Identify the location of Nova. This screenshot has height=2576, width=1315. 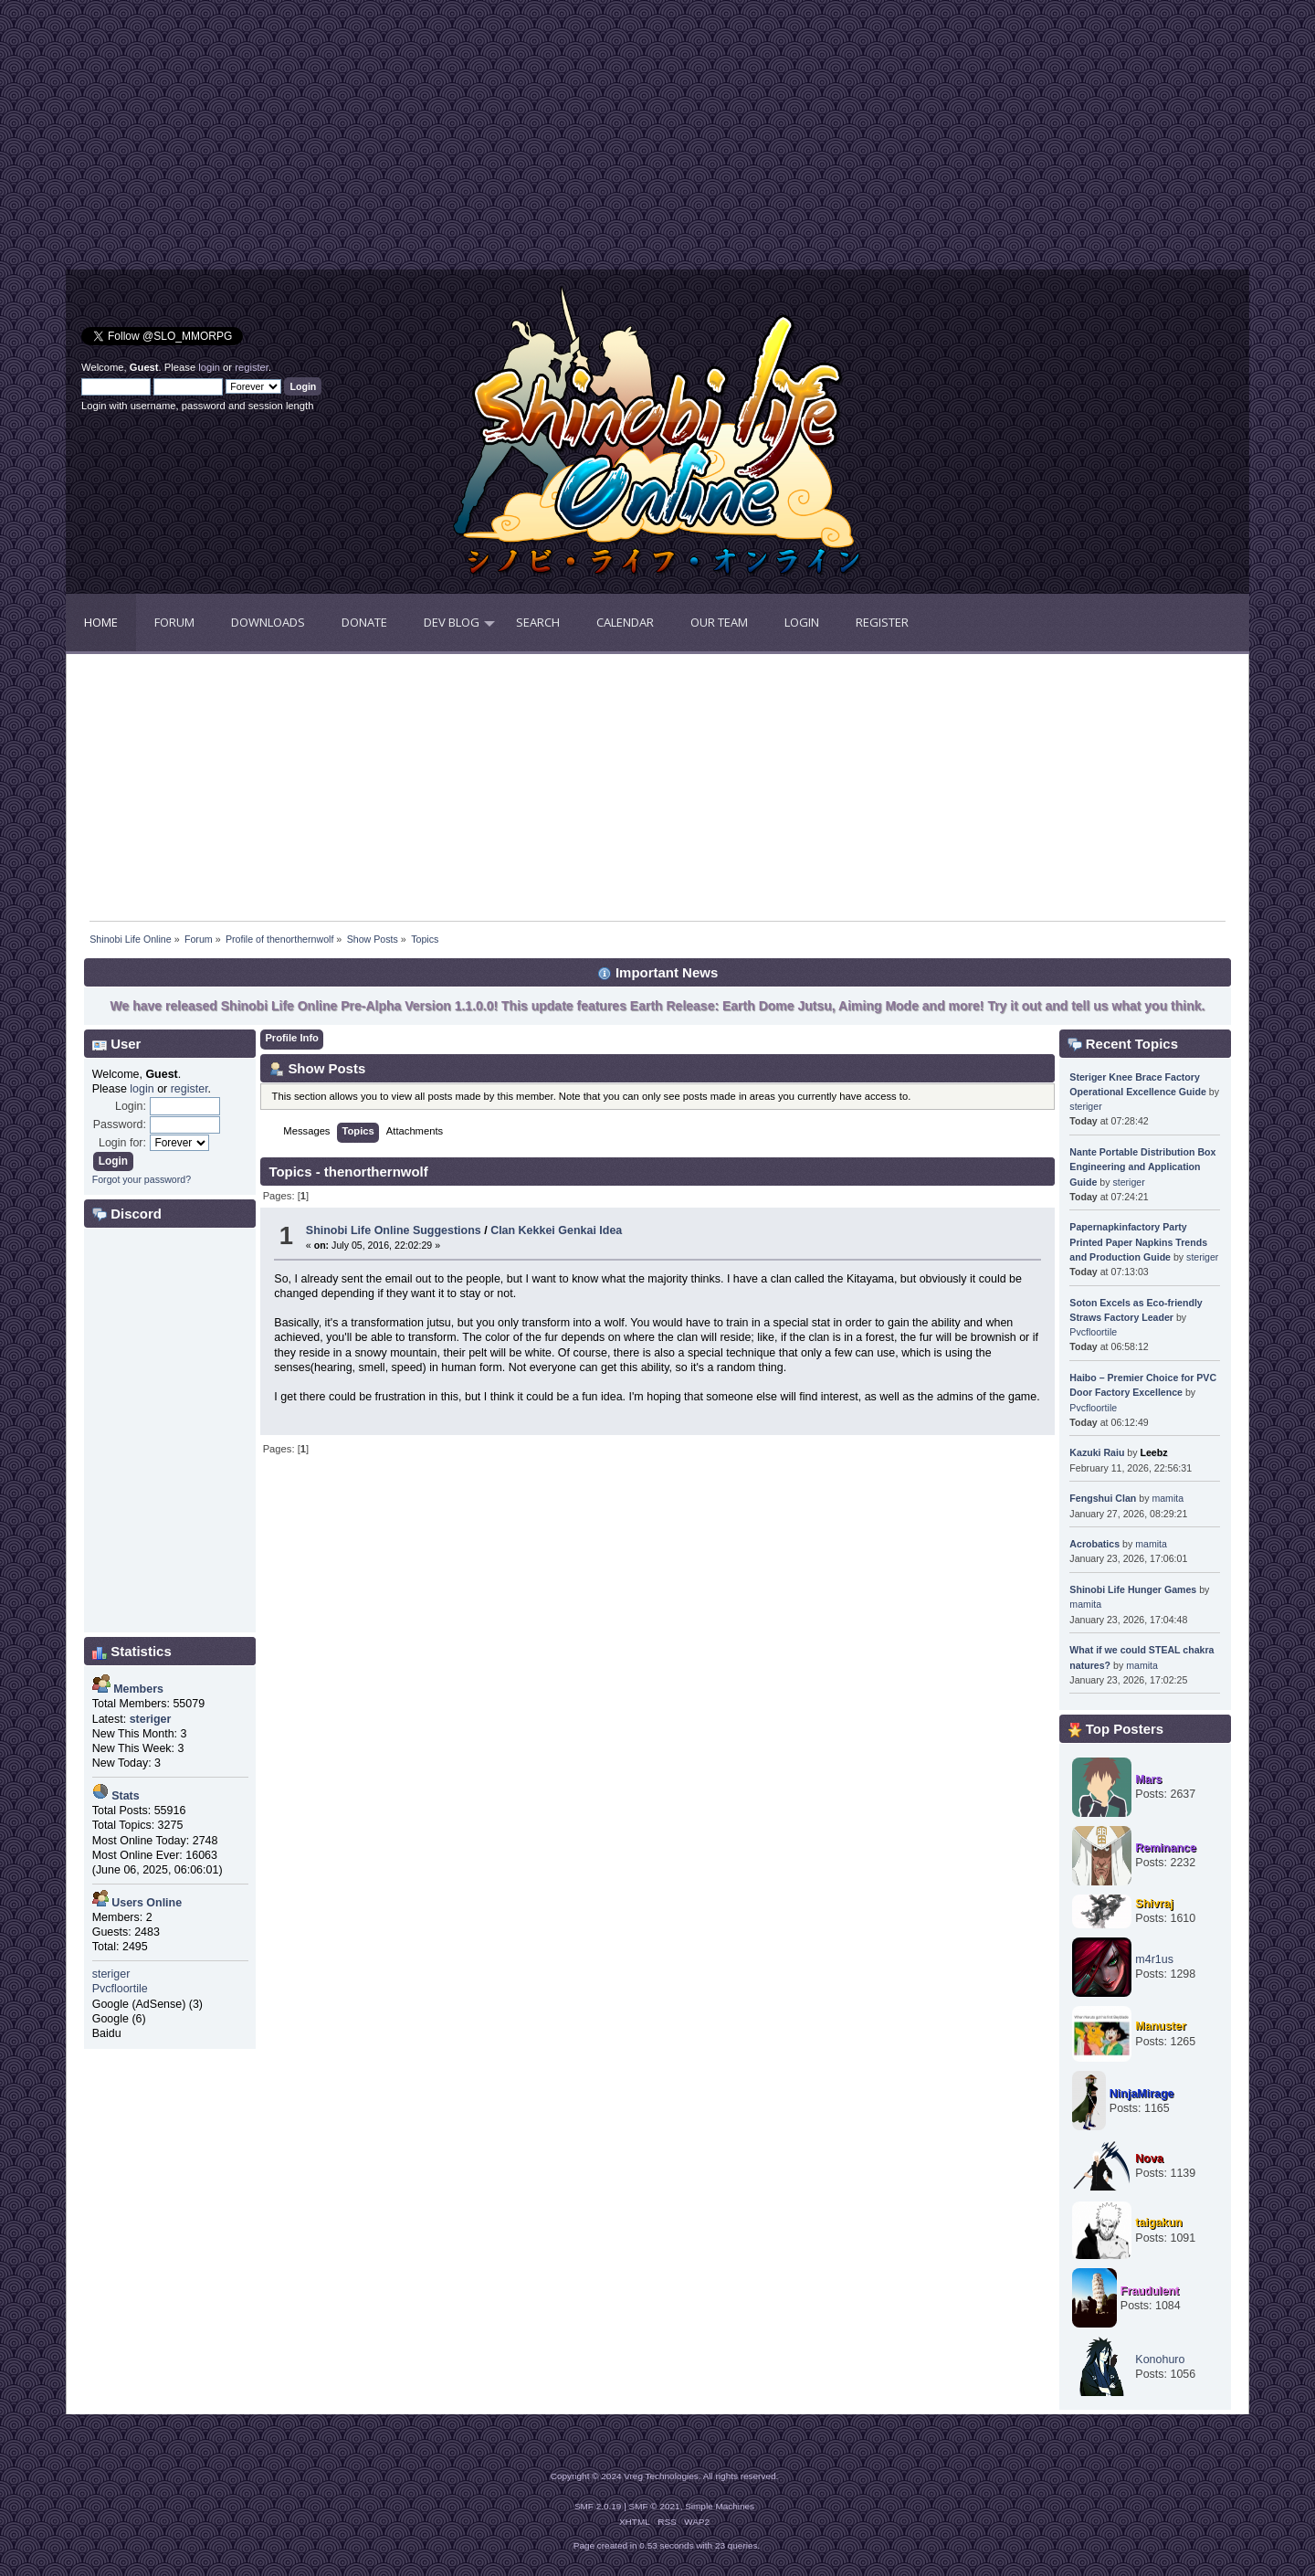
(1149, 2158).